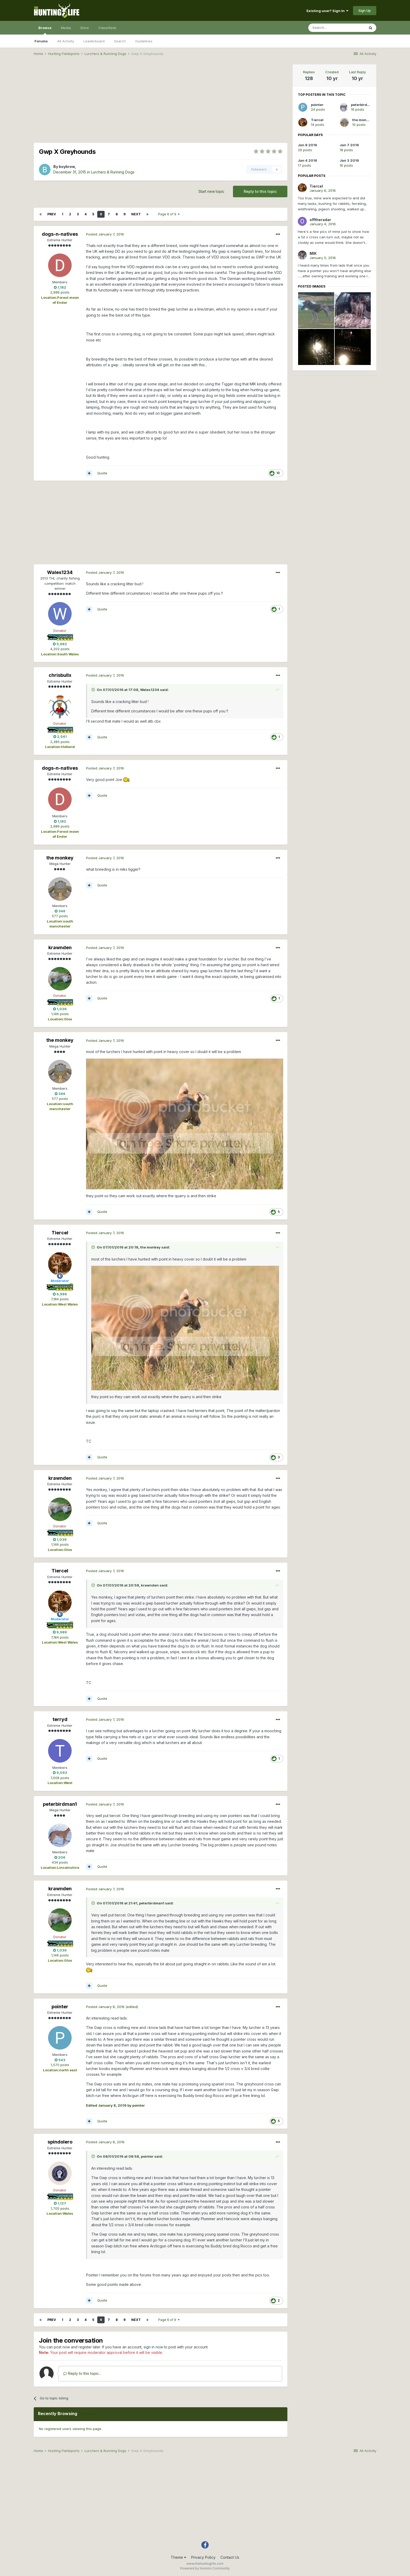 The height and width of the screenshot is (2576, 410). What do you see at coordinates (211, 191) in the screenshot?
I see `Start new topic` at bounding box center [211, 191].